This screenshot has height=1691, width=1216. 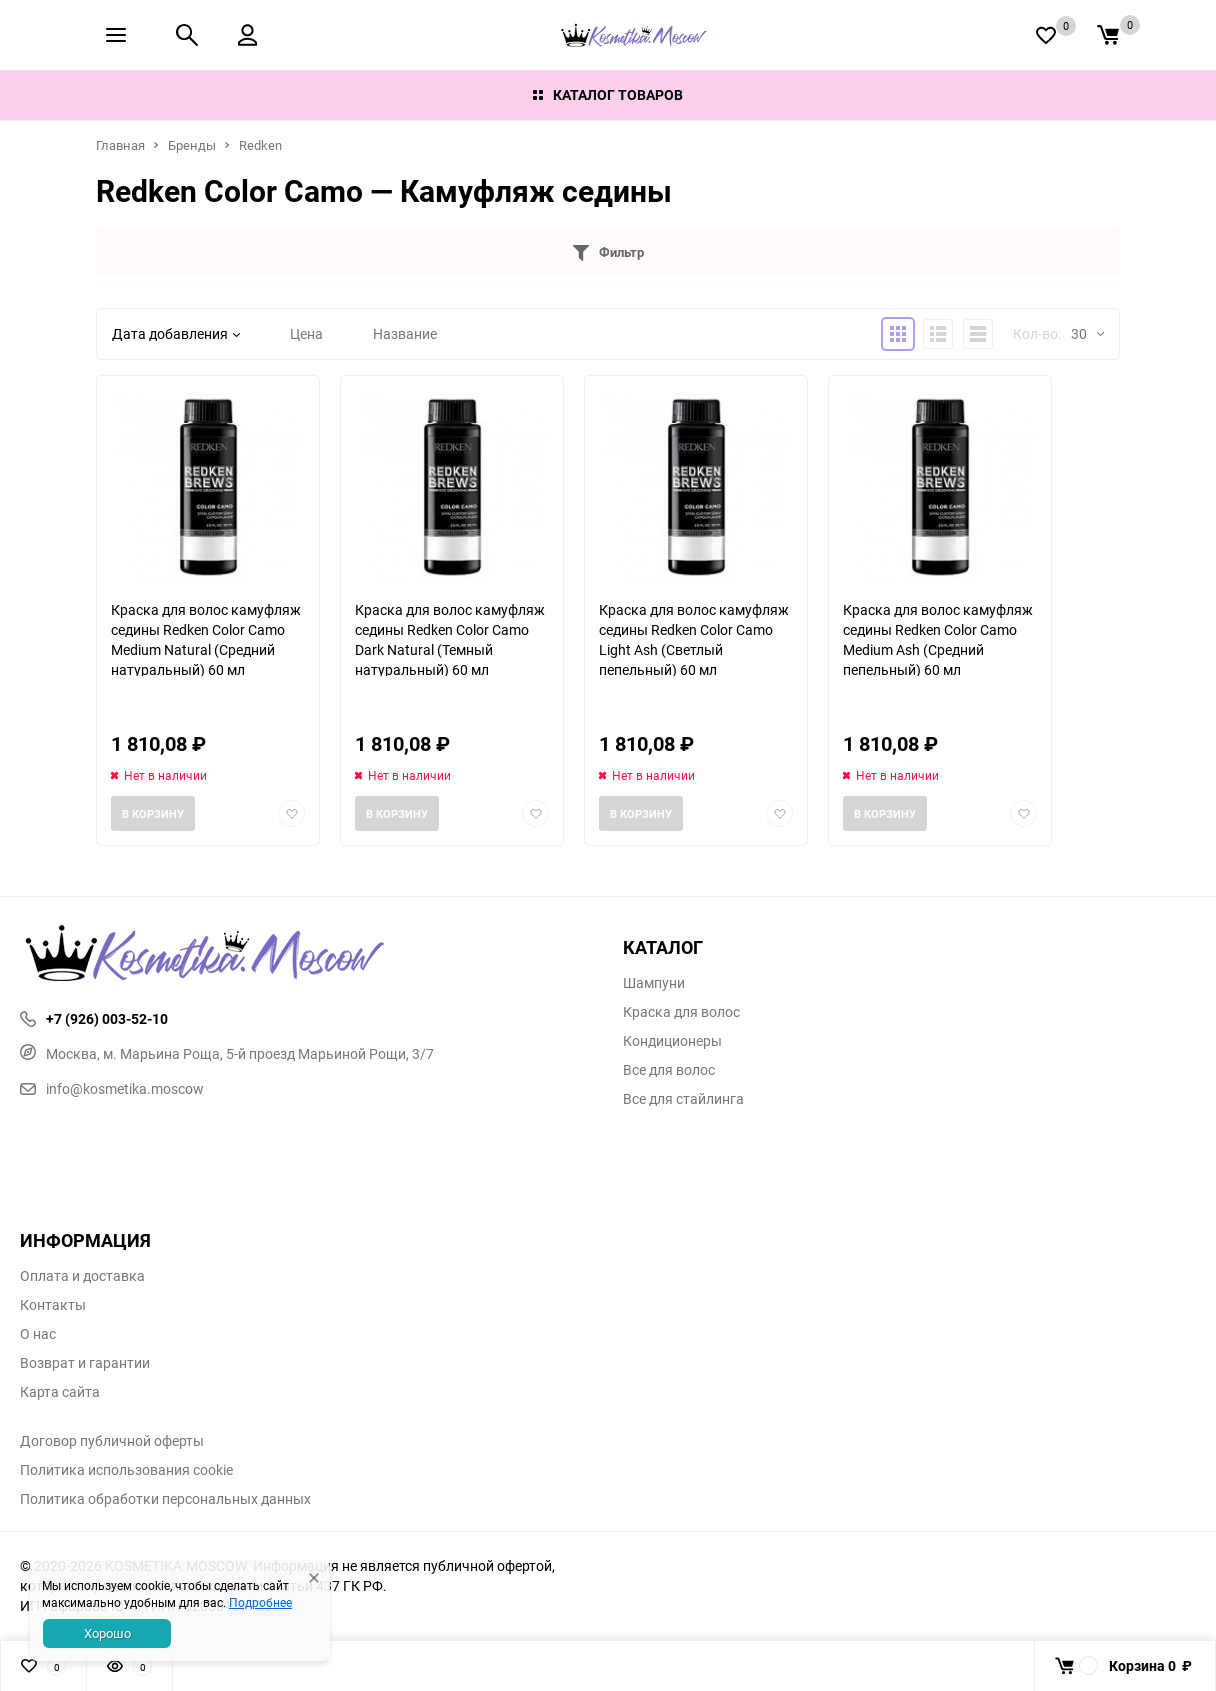 I want to click on Redken, so click(x=260, y=145).